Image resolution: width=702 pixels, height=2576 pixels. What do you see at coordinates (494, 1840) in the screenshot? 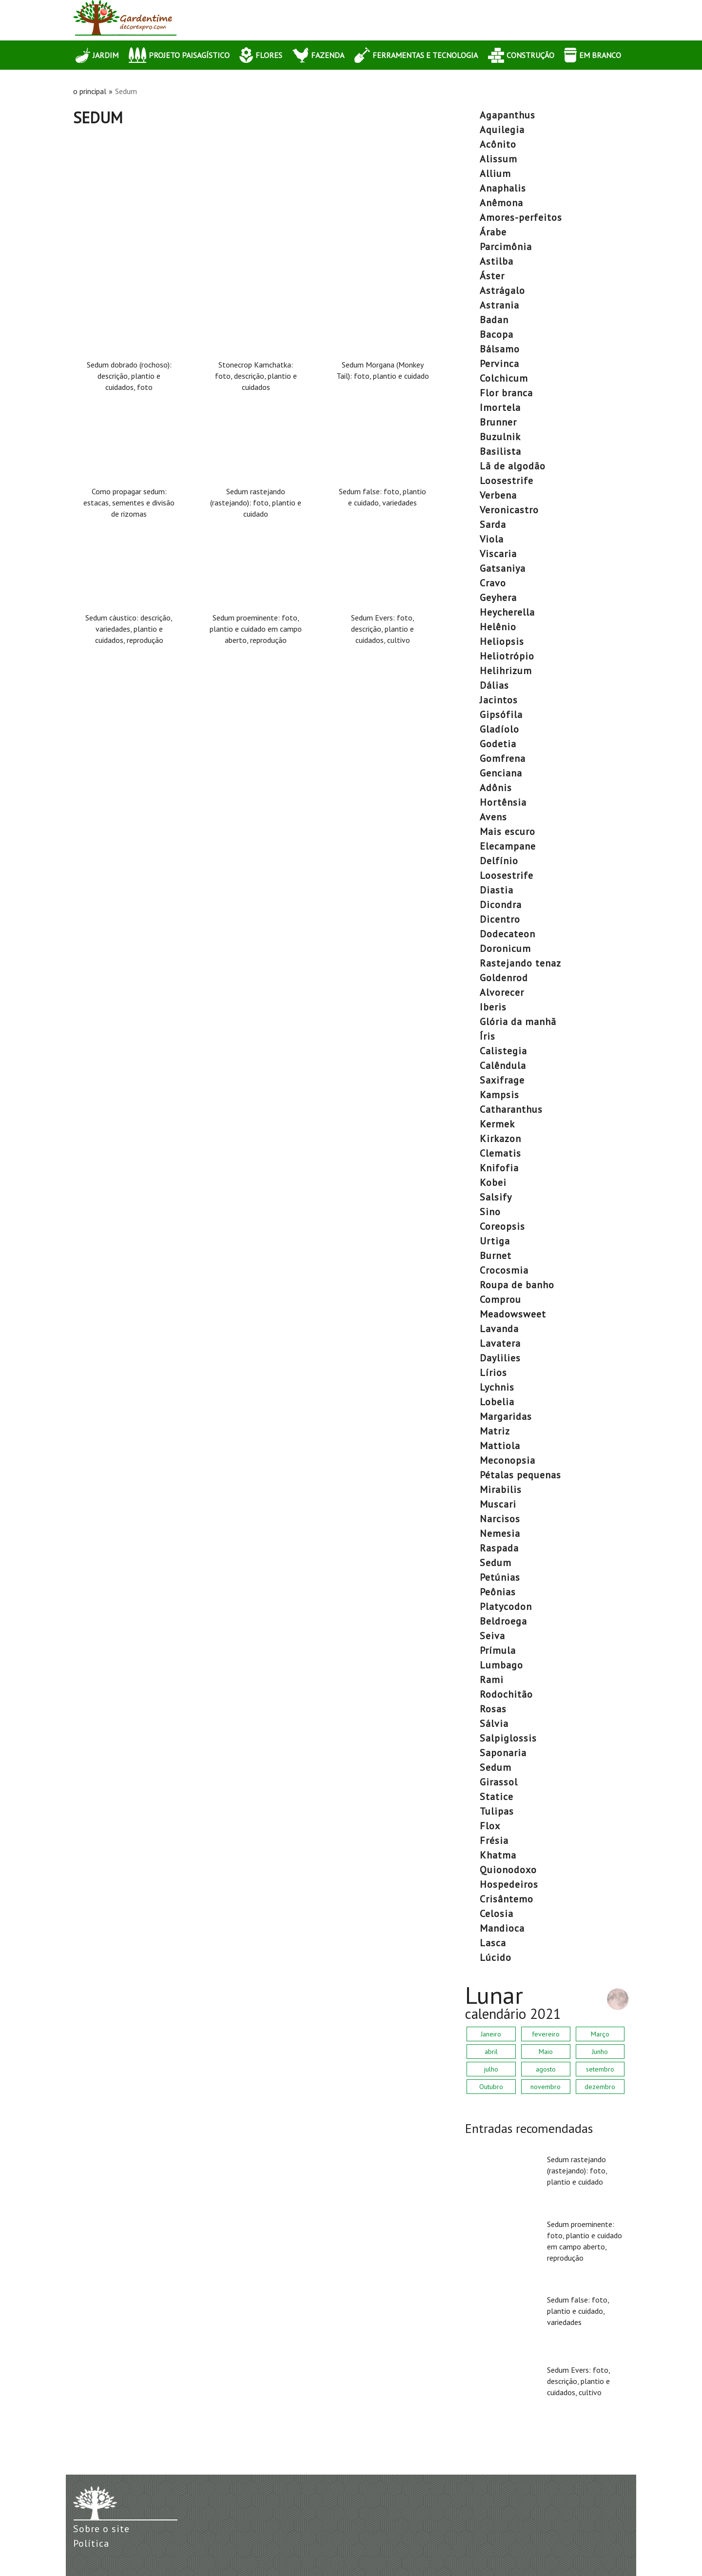
I see `frésia` at bounding box center [494, 1840].